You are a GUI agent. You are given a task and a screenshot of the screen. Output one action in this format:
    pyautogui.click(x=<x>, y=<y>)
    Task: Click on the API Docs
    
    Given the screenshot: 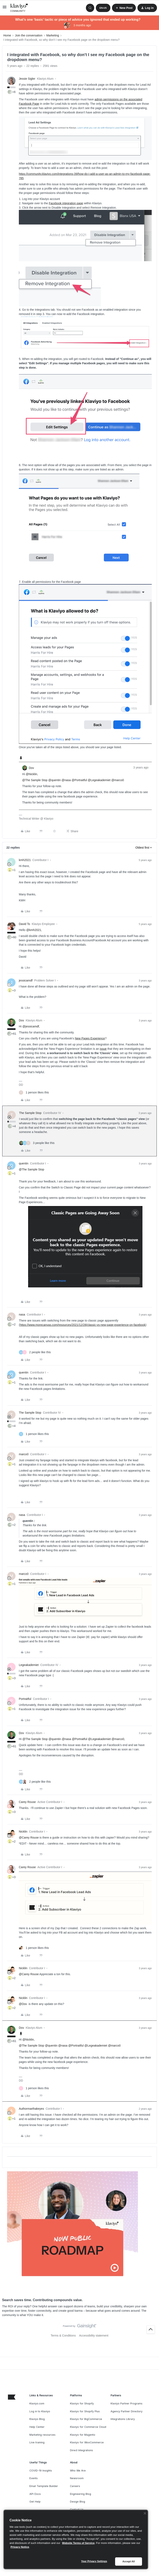 What is the action you would take?
    pyautogui.click(x=35, y=2493)
    